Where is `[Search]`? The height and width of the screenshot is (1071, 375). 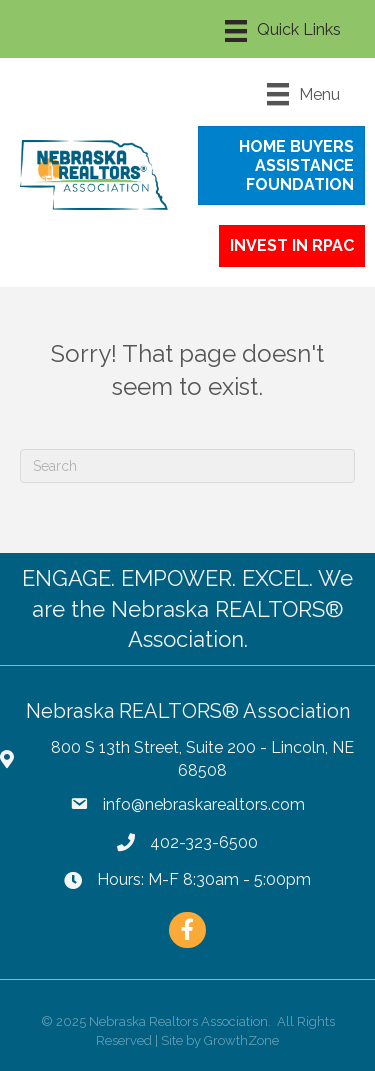 [Search] is located at coordinates (187, 466).